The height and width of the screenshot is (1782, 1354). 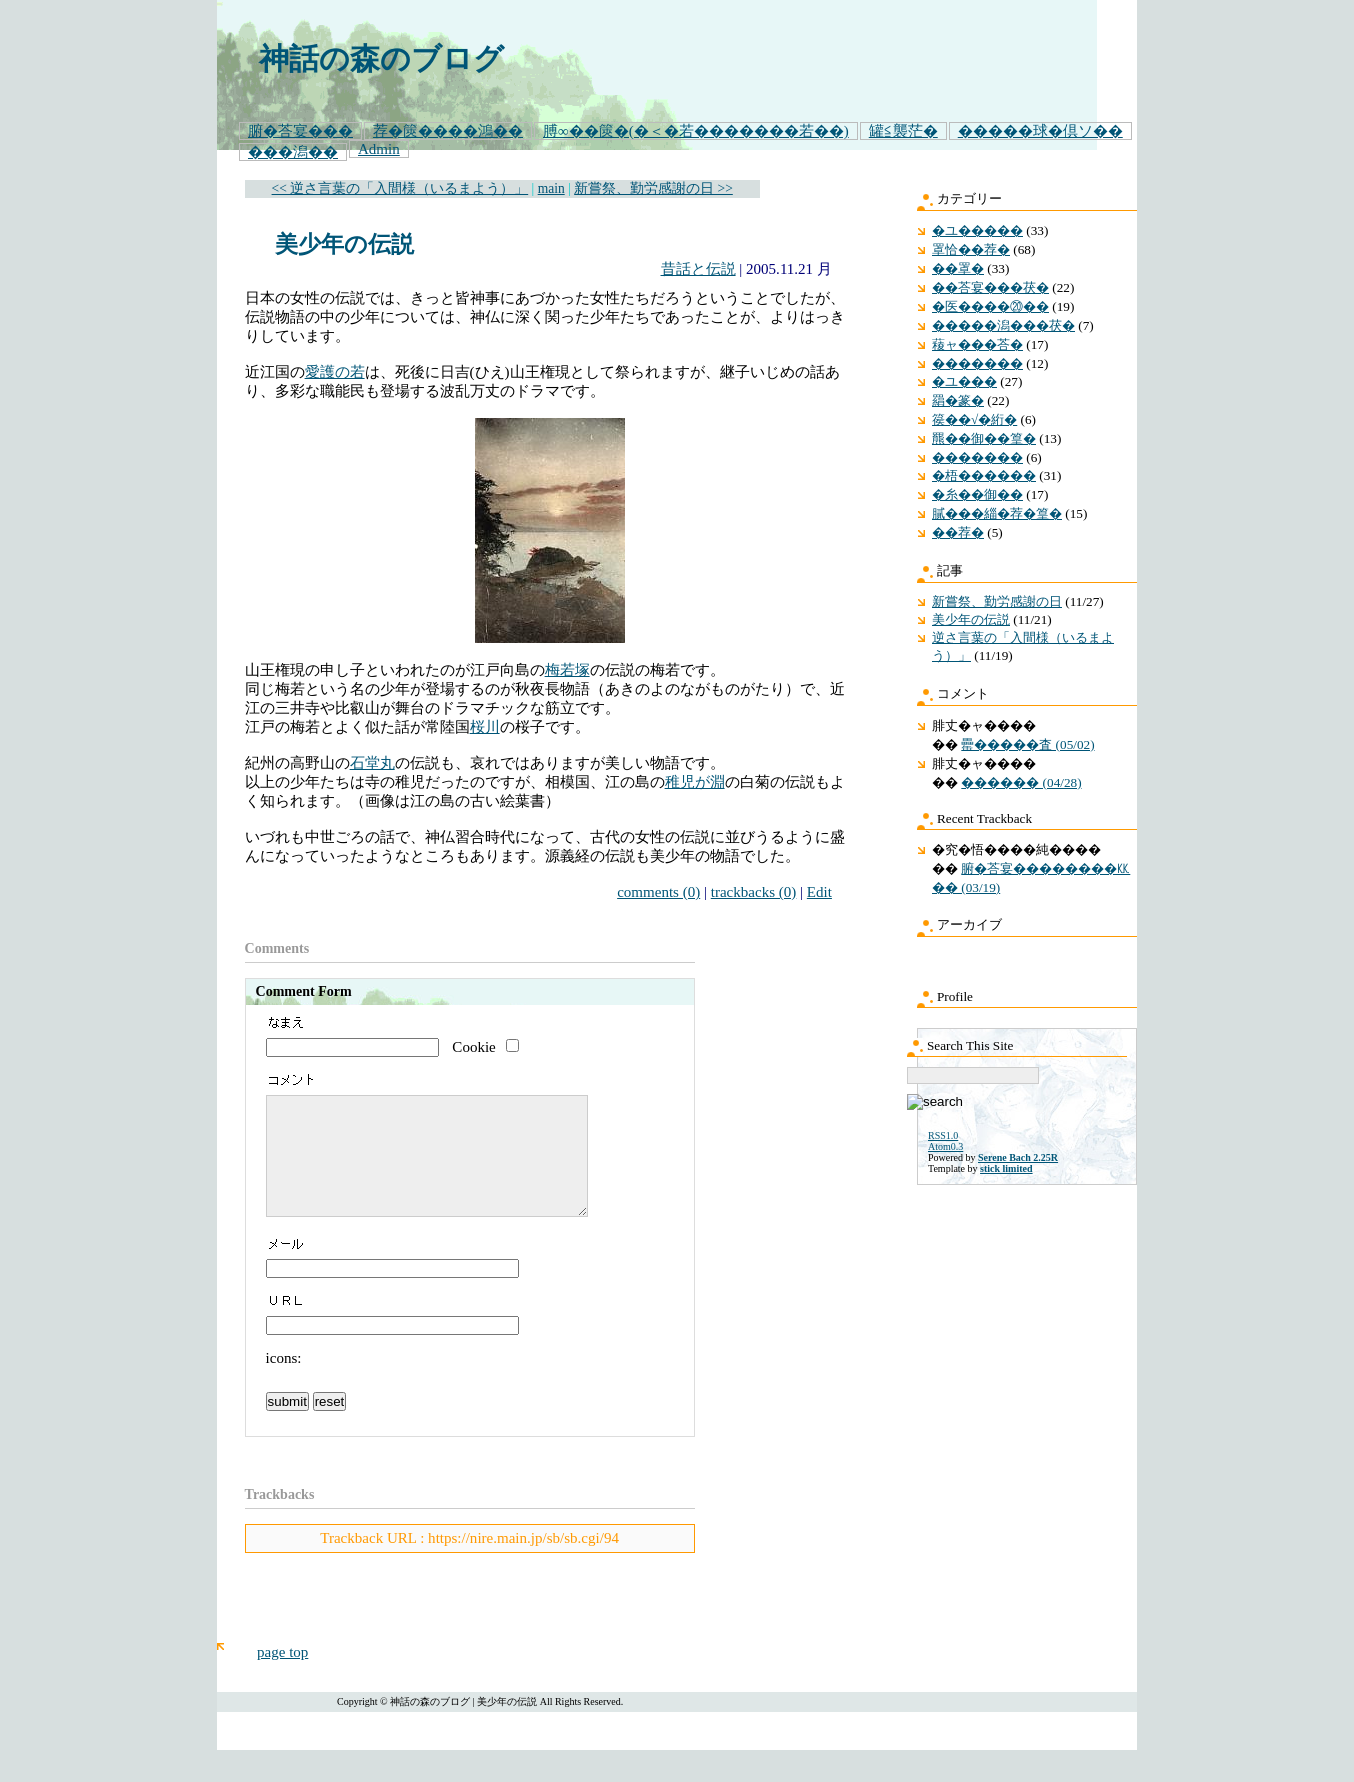 I want to click on �������, so click(x=977, y=363).